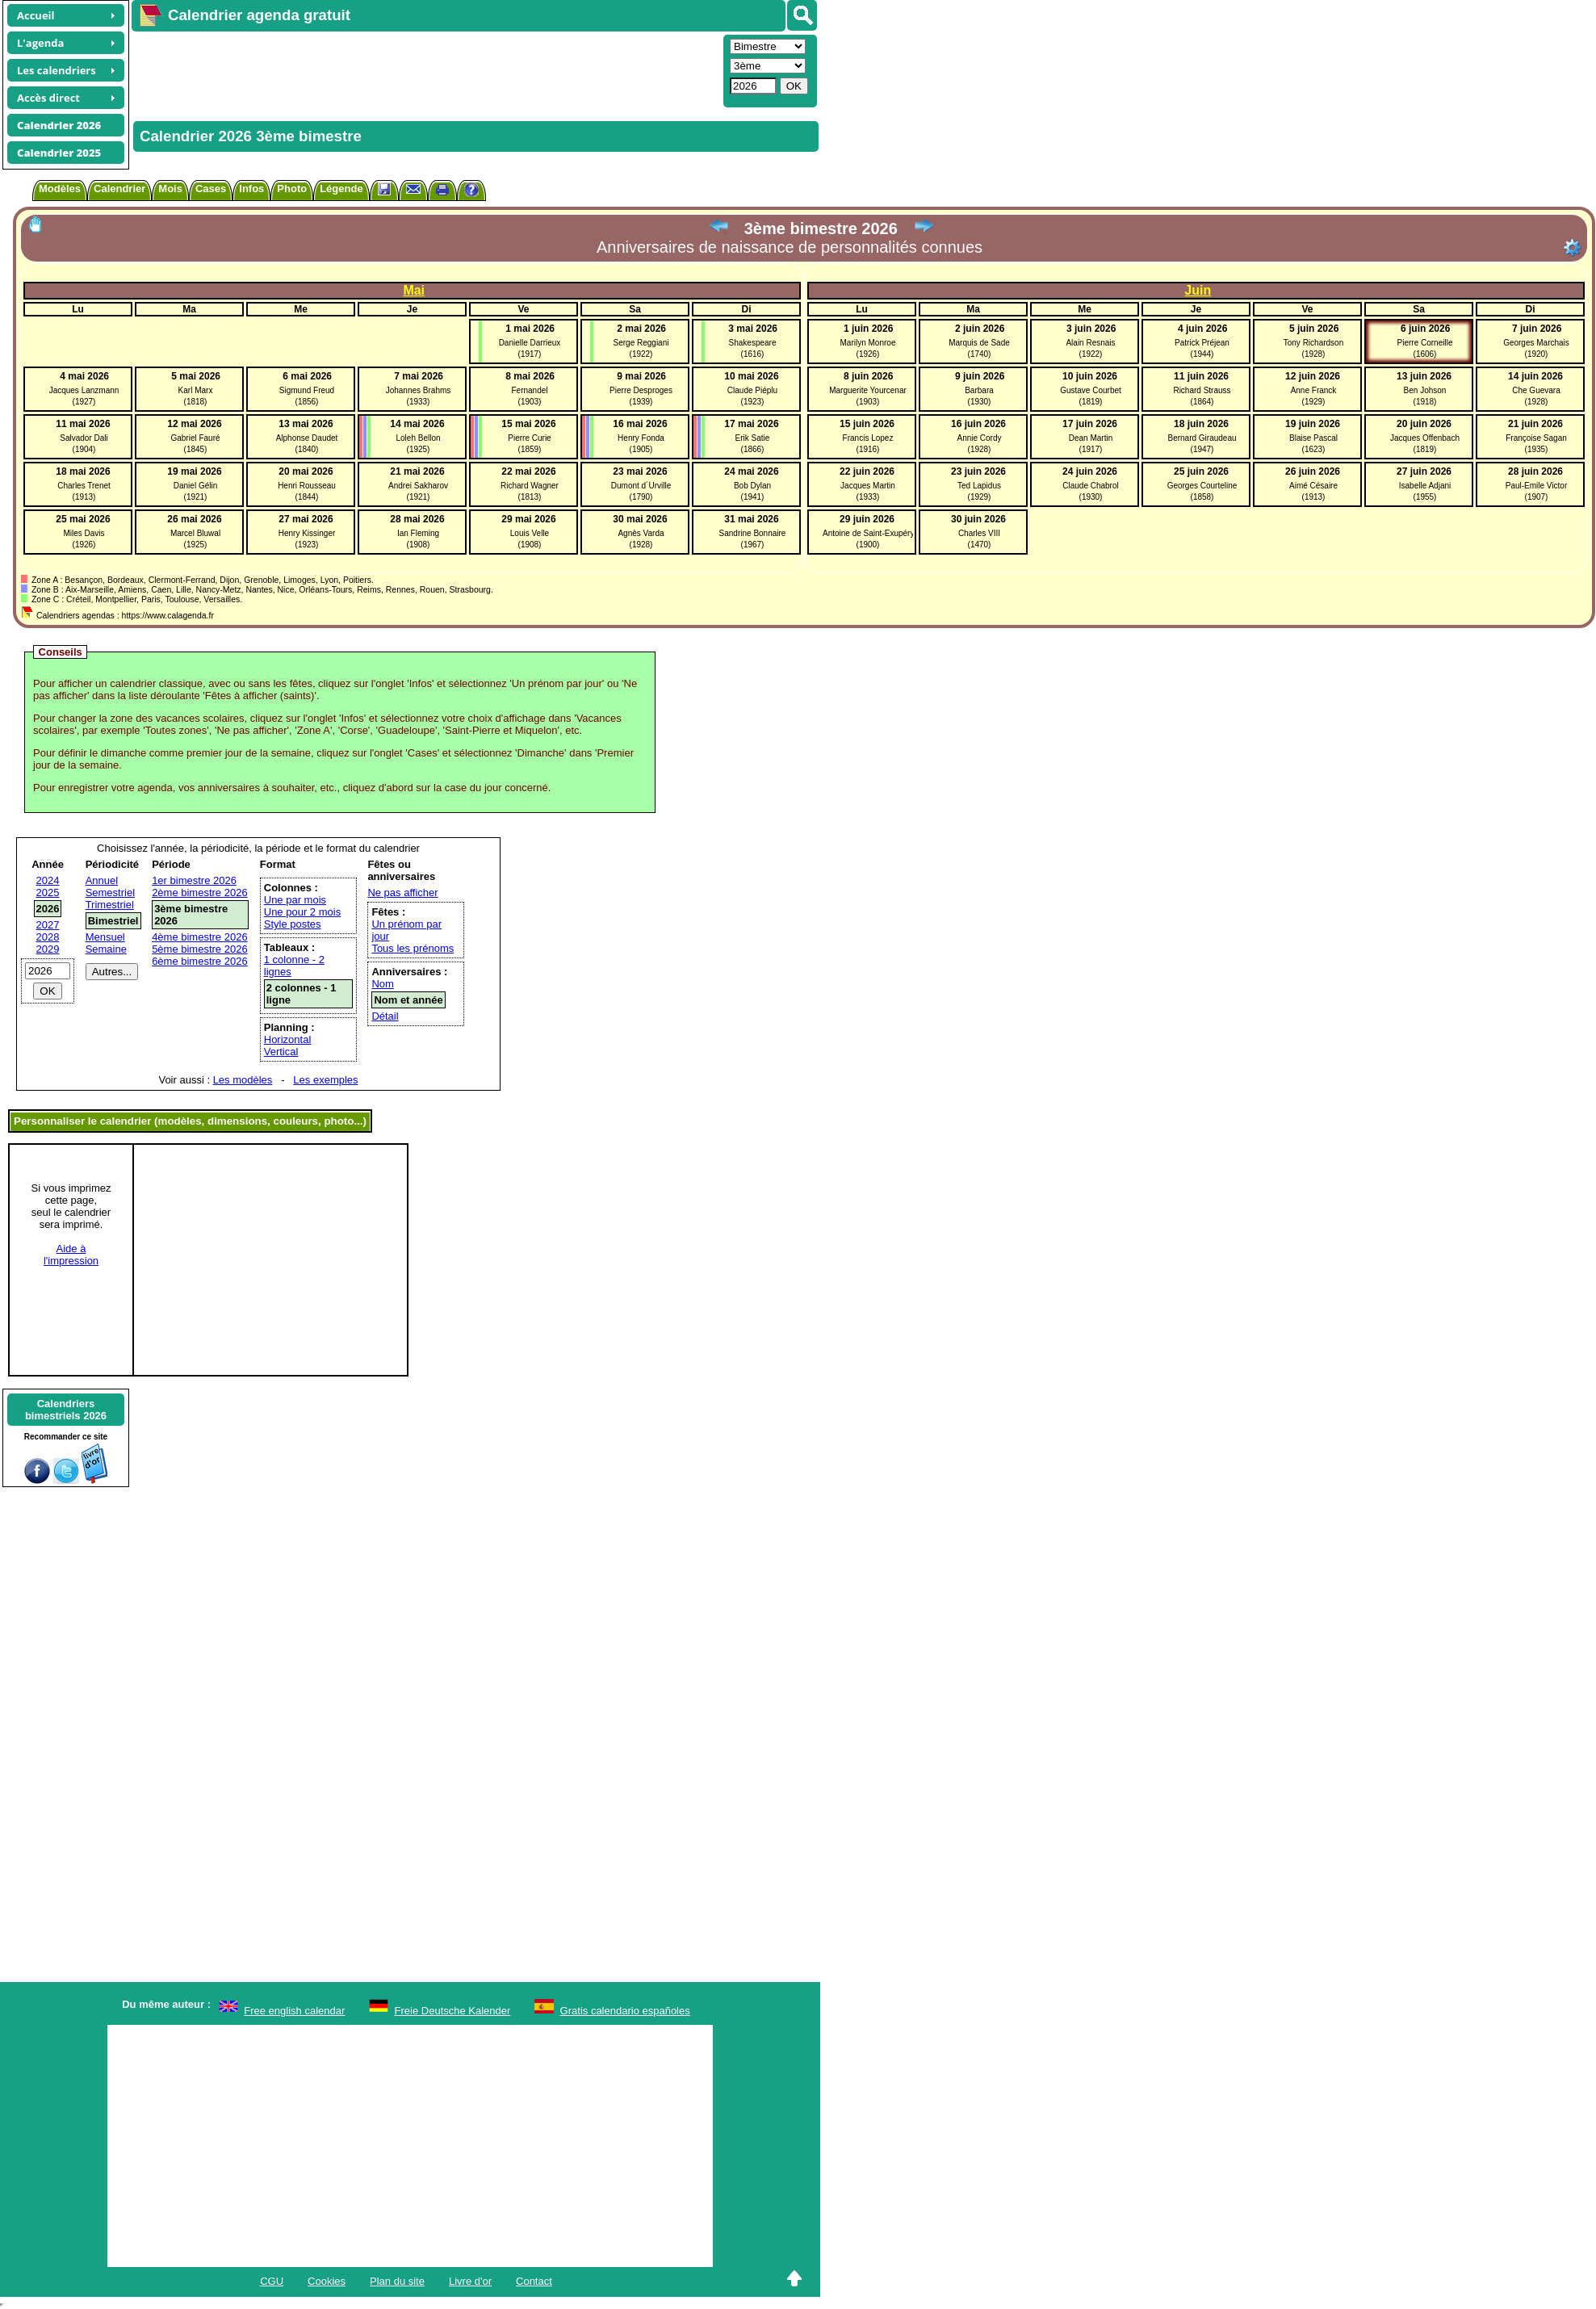  I want to click on Calendrier, so click(119, 188).